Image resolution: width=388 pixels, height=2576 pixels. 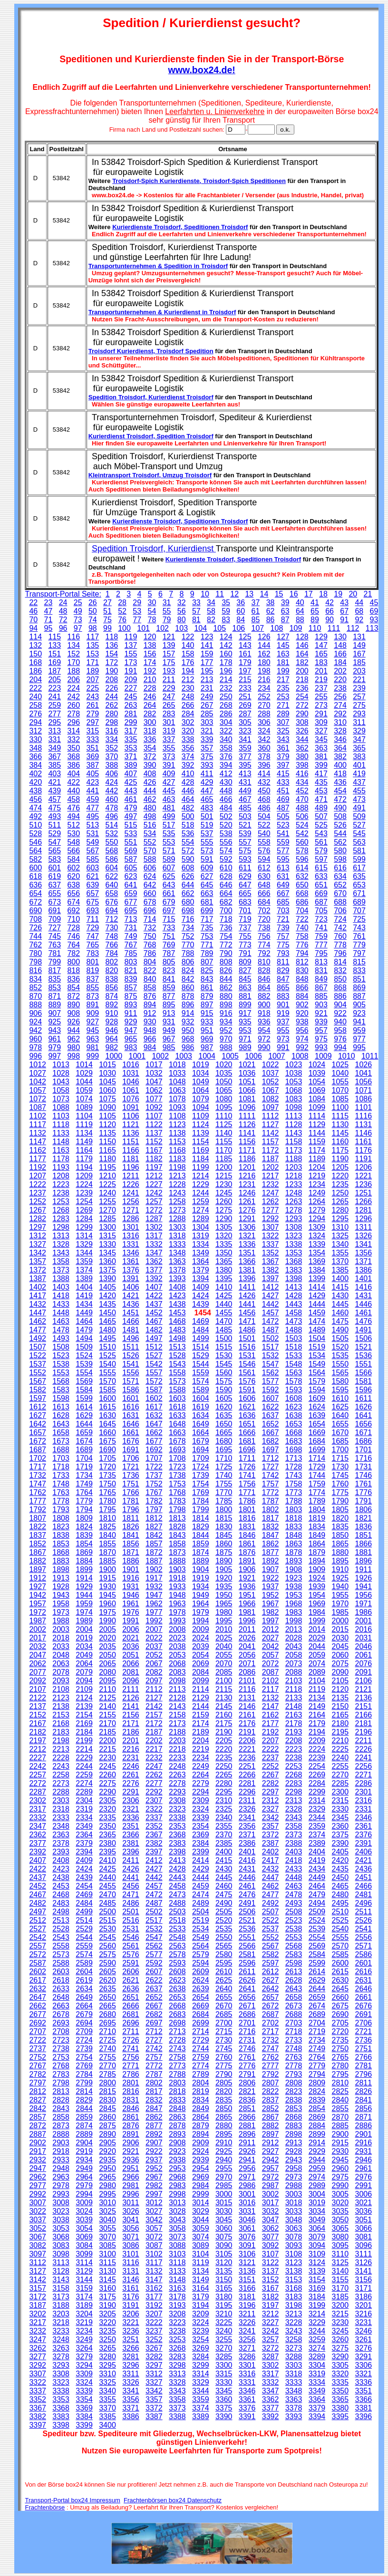 I want to click on 1519, so click(x=317, y=1347).